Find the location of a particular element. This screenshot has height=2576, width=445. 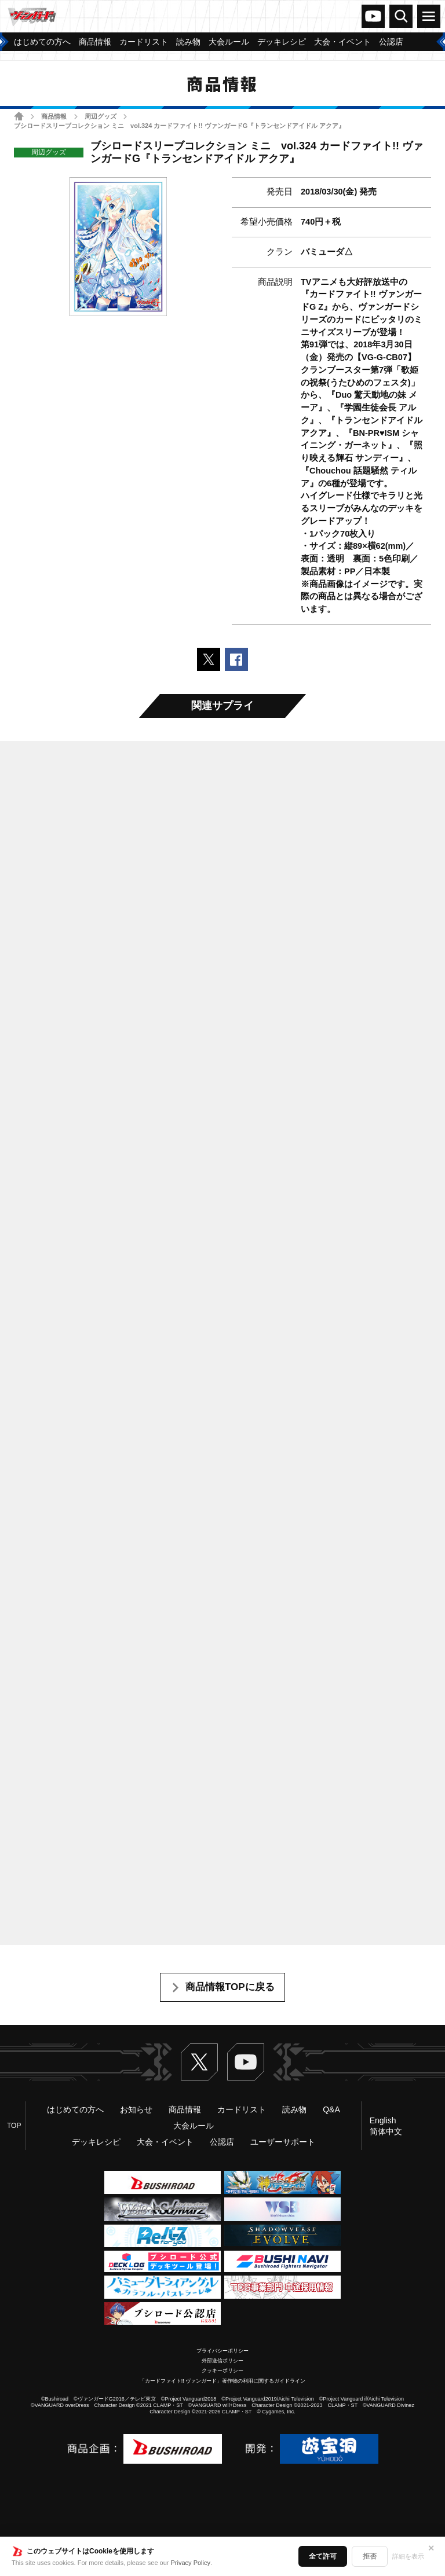

詳細を表示 is located at coordinates (408, 2556).